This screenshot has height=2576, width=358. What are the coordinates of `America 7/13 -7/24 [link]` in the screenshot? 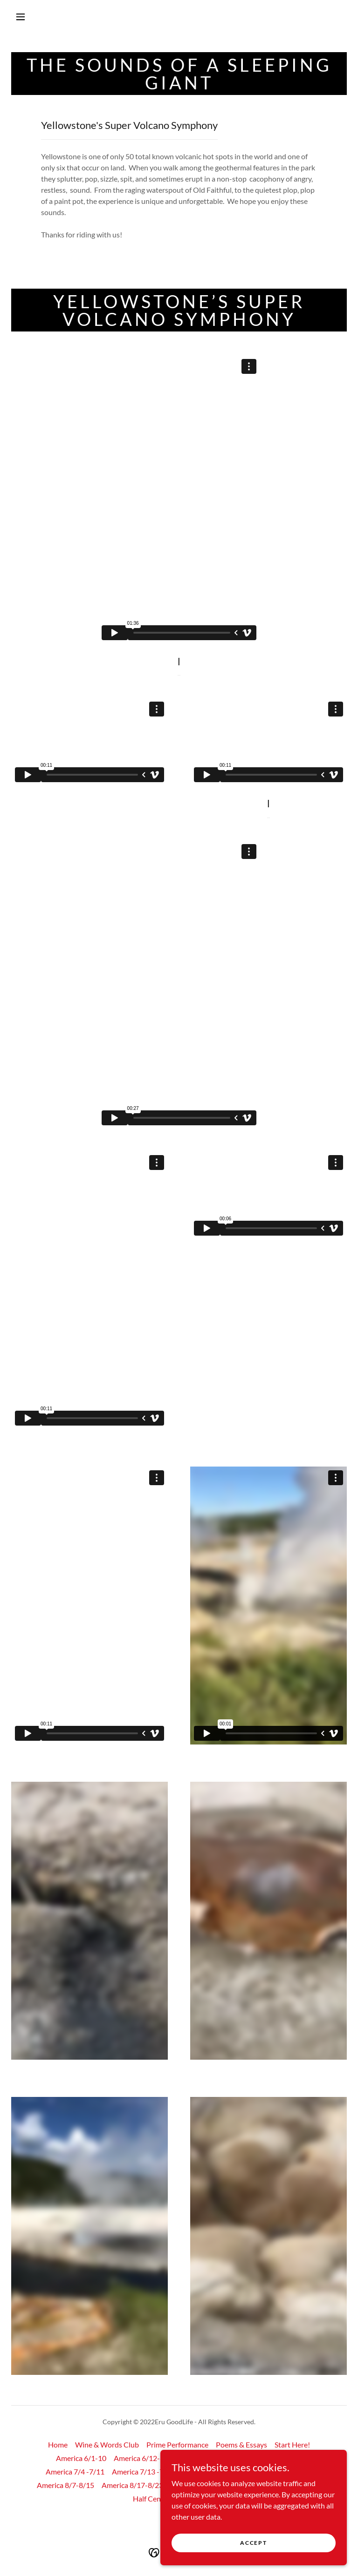 It's located at (143, 2471).